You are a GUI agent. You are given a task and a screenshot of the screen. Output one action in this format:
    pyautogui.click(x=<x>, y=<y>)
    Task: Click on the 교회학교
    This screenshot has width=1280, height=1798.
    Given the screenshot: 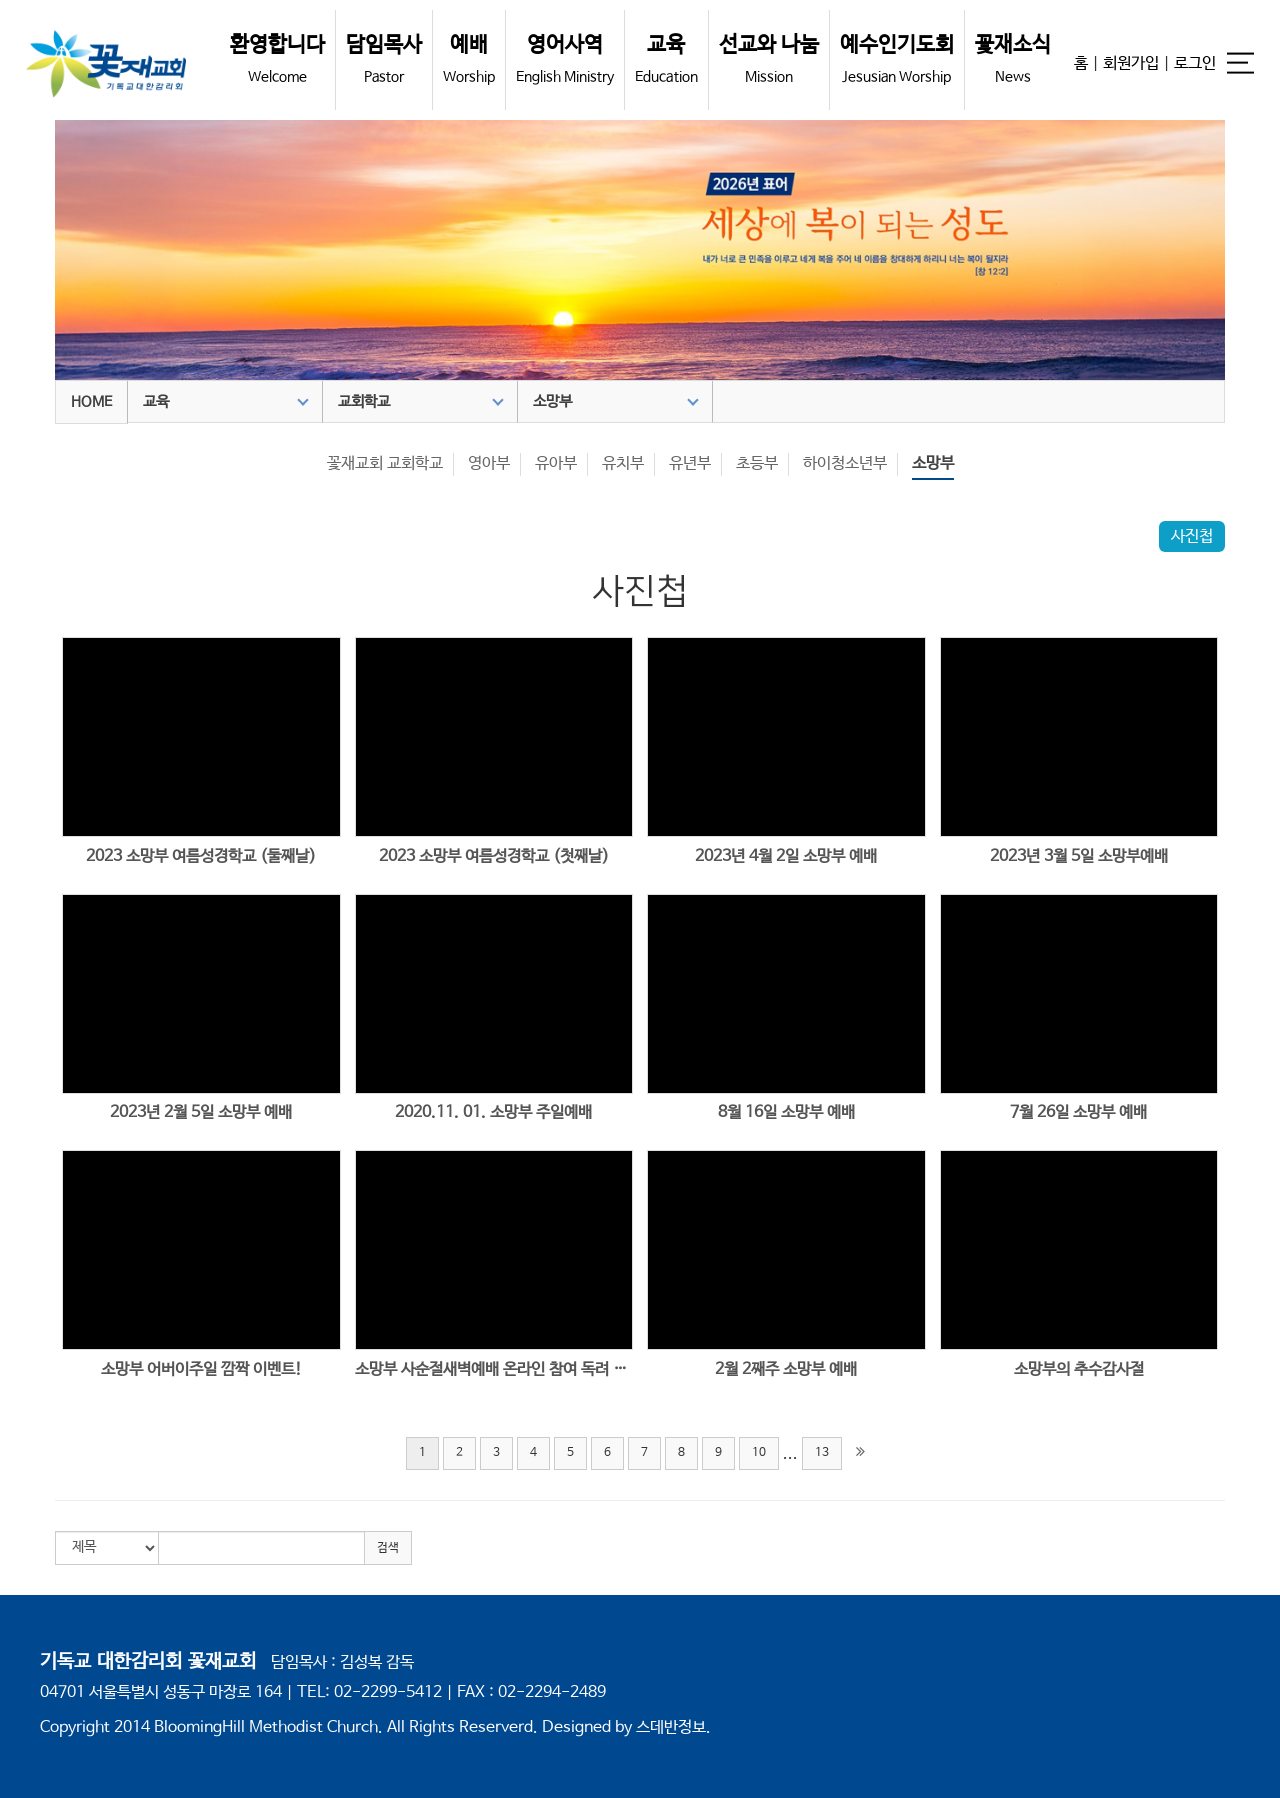 What is the action you would take?
    pyautogui.click(x=421, y=401)
    